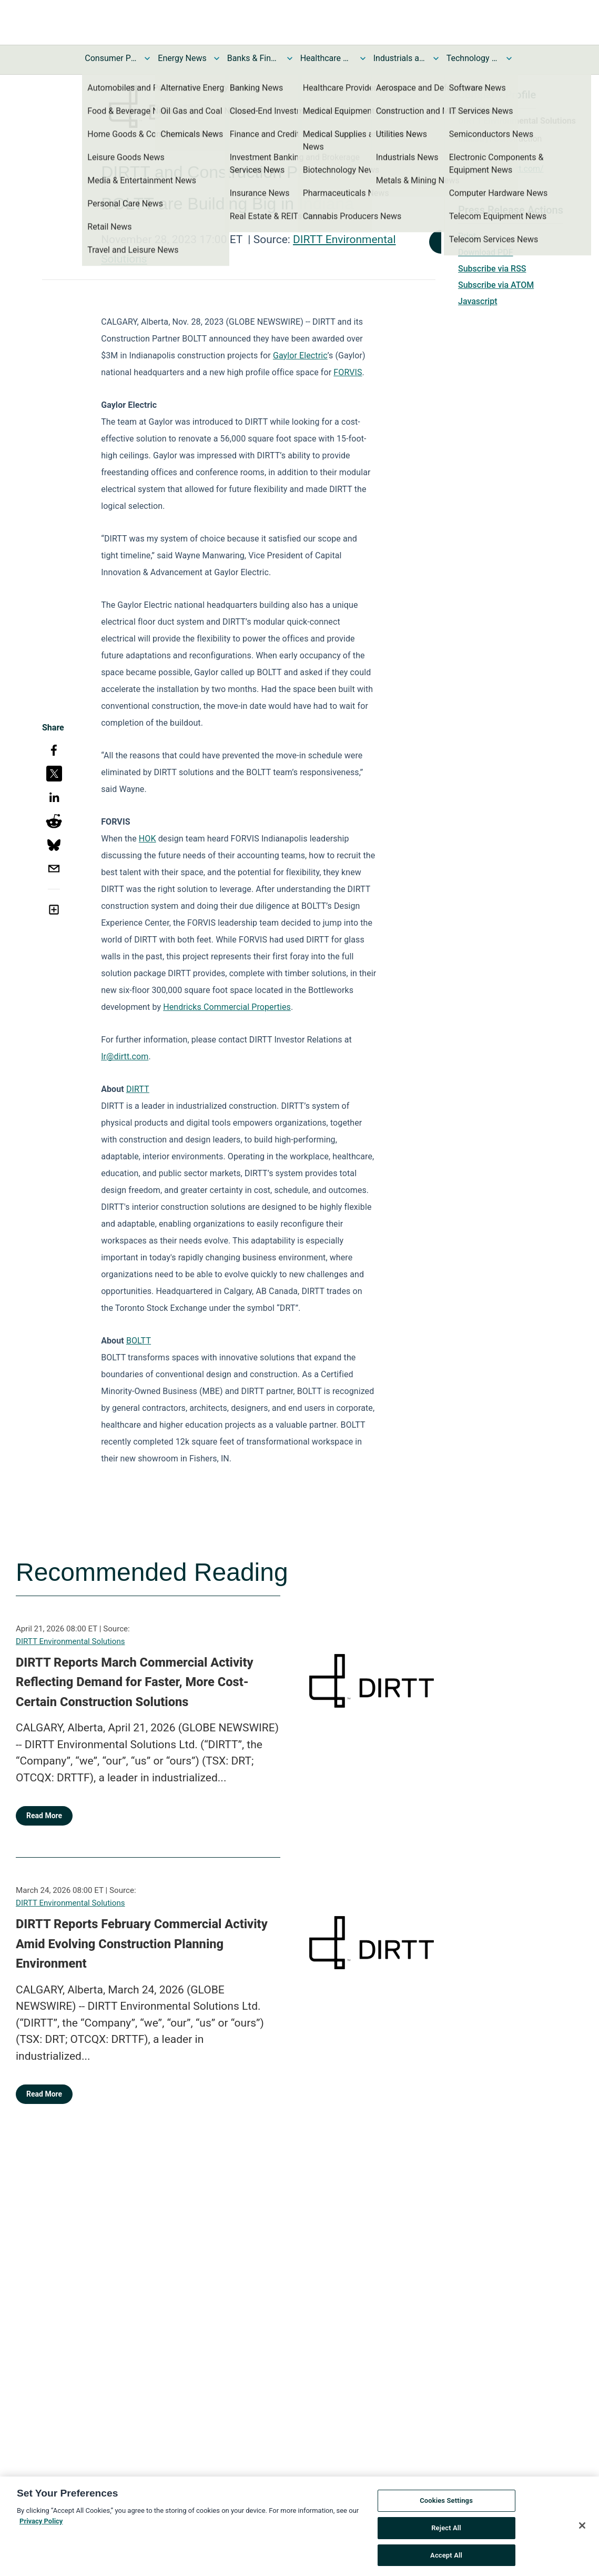 The image size is (599, 2576). I want to click on [Toggle Banks & Financial Services News submenu], so click(290, 58).